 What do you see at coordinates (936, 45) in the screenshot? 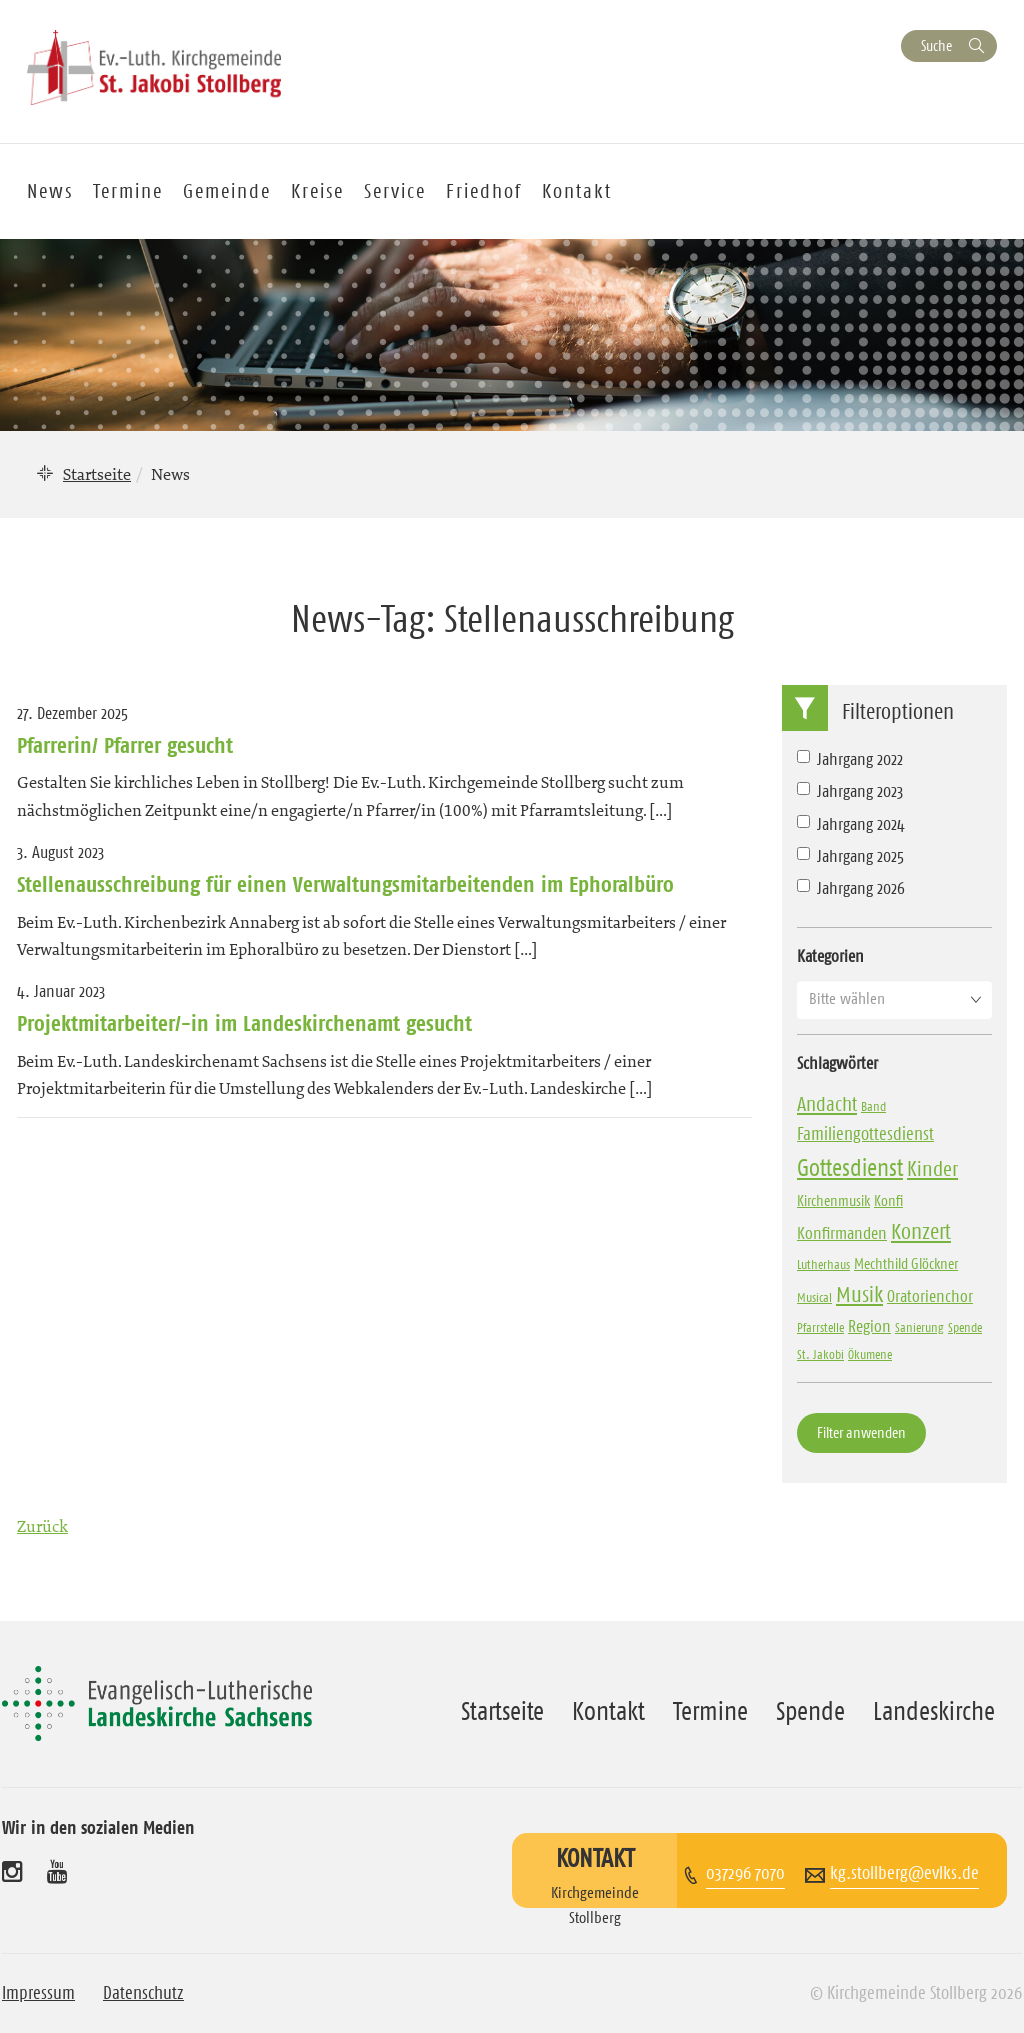
I see `Suche` at bounding box center [936, 45].